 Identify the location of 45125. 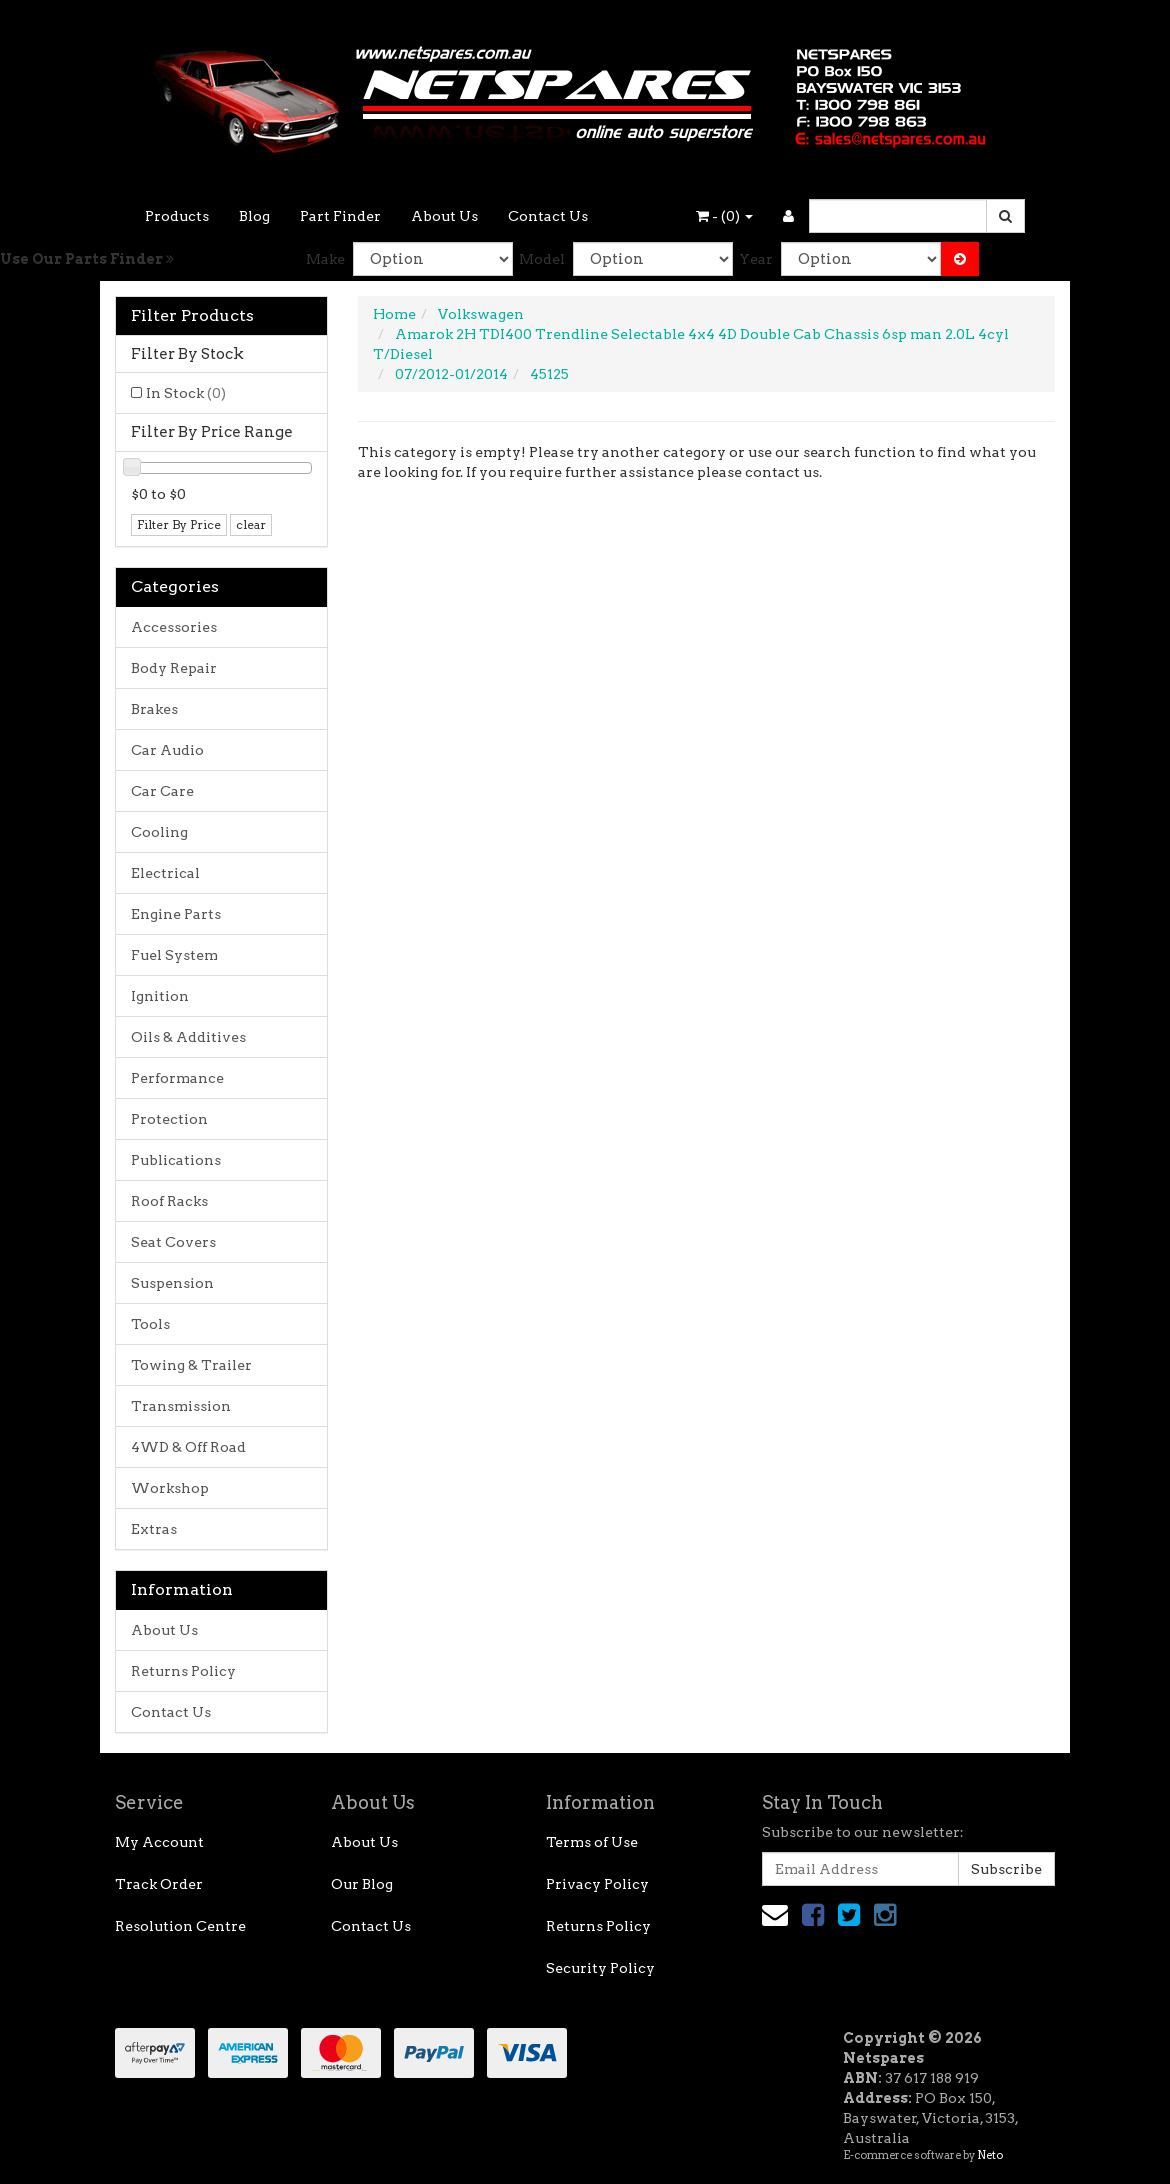
(549, 374).